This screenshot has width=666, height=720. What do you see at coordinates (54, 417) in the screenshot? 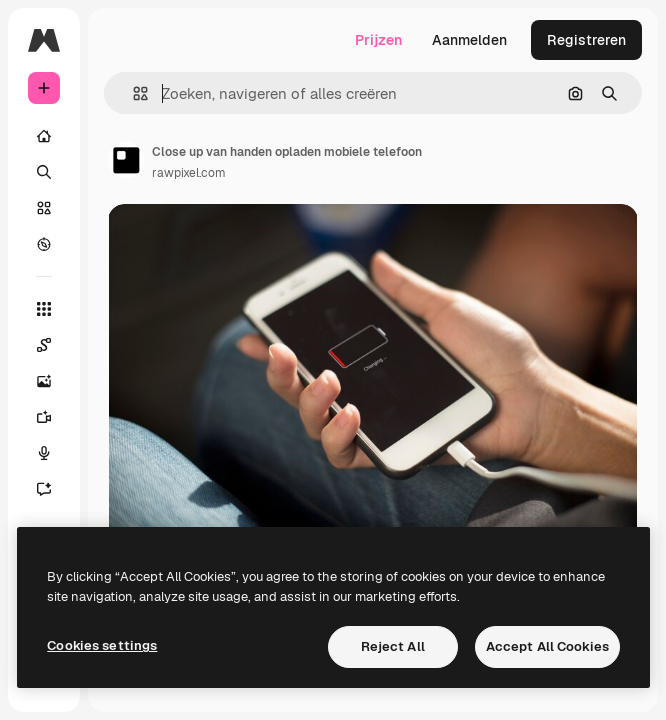
I see `[Video Generator]` at bounding box center [54, 417].